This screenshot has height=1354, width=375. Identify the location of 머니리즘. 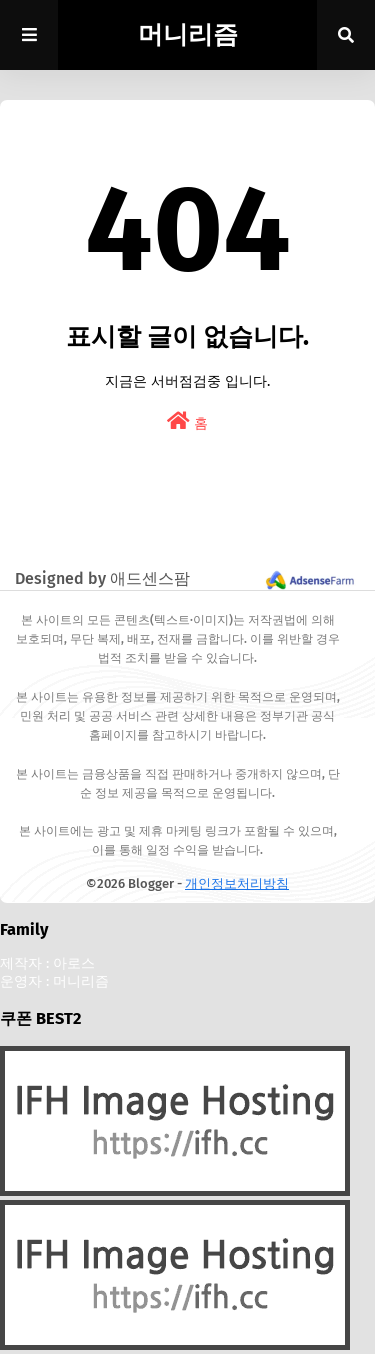
(188, 35).